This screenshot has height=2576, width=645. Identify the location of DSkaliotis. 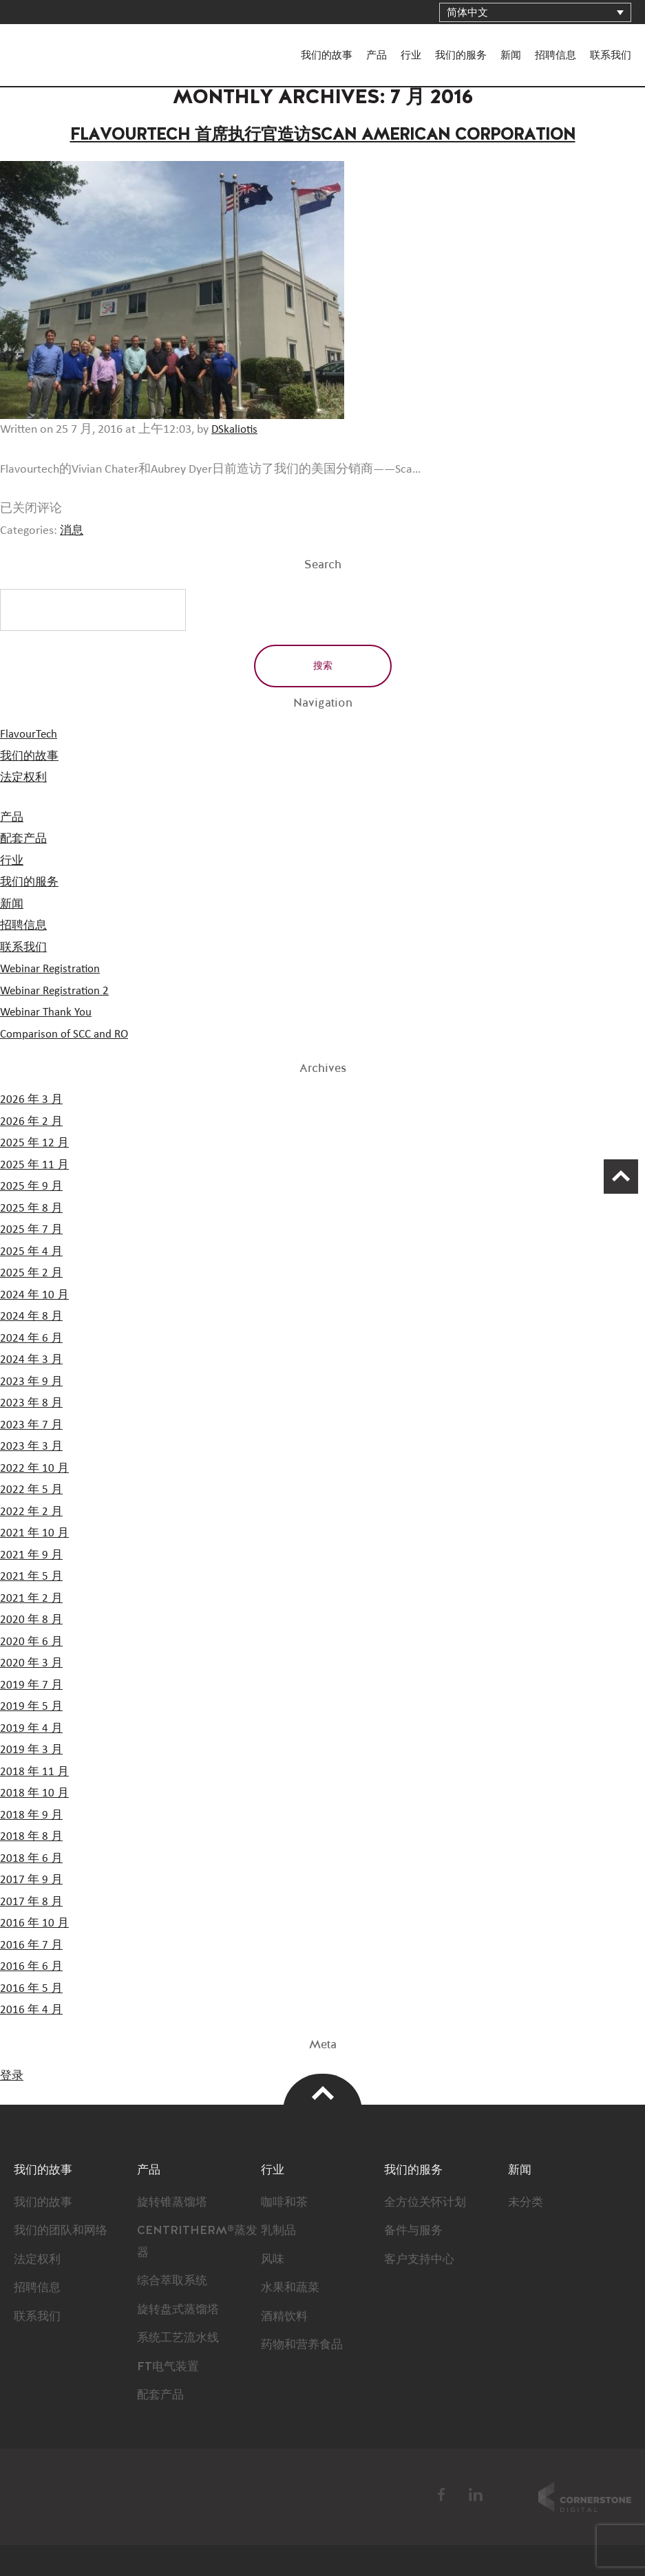
(235, 429).